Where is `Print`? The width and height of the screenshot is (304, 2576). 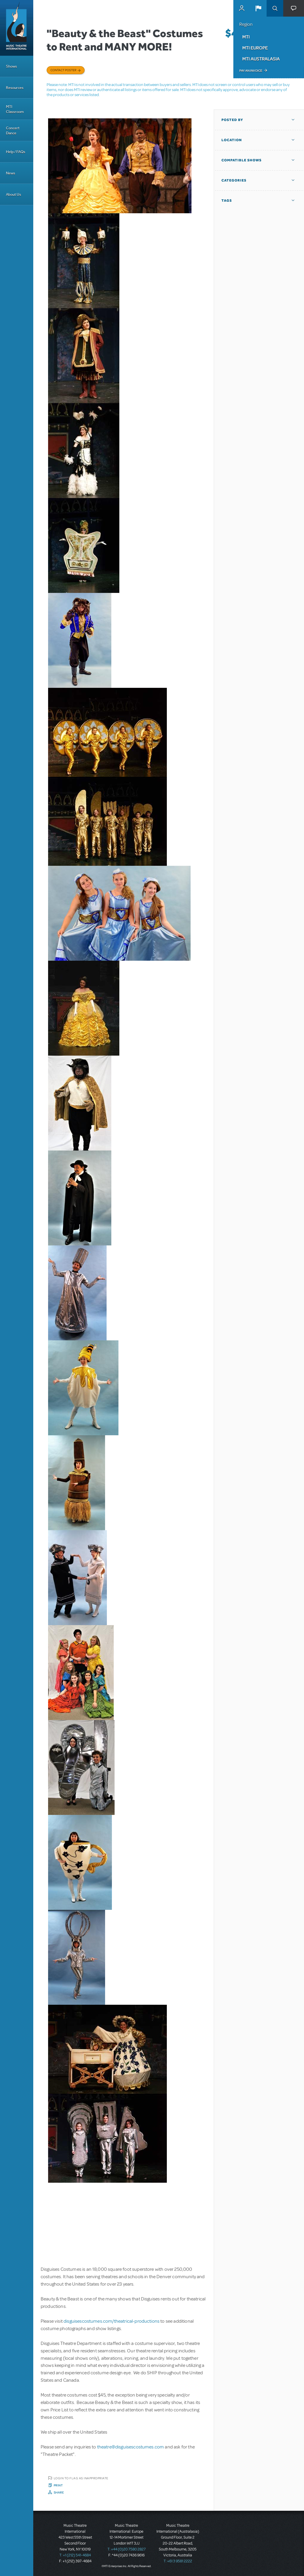 Print is located at coordinates (58, 2485).